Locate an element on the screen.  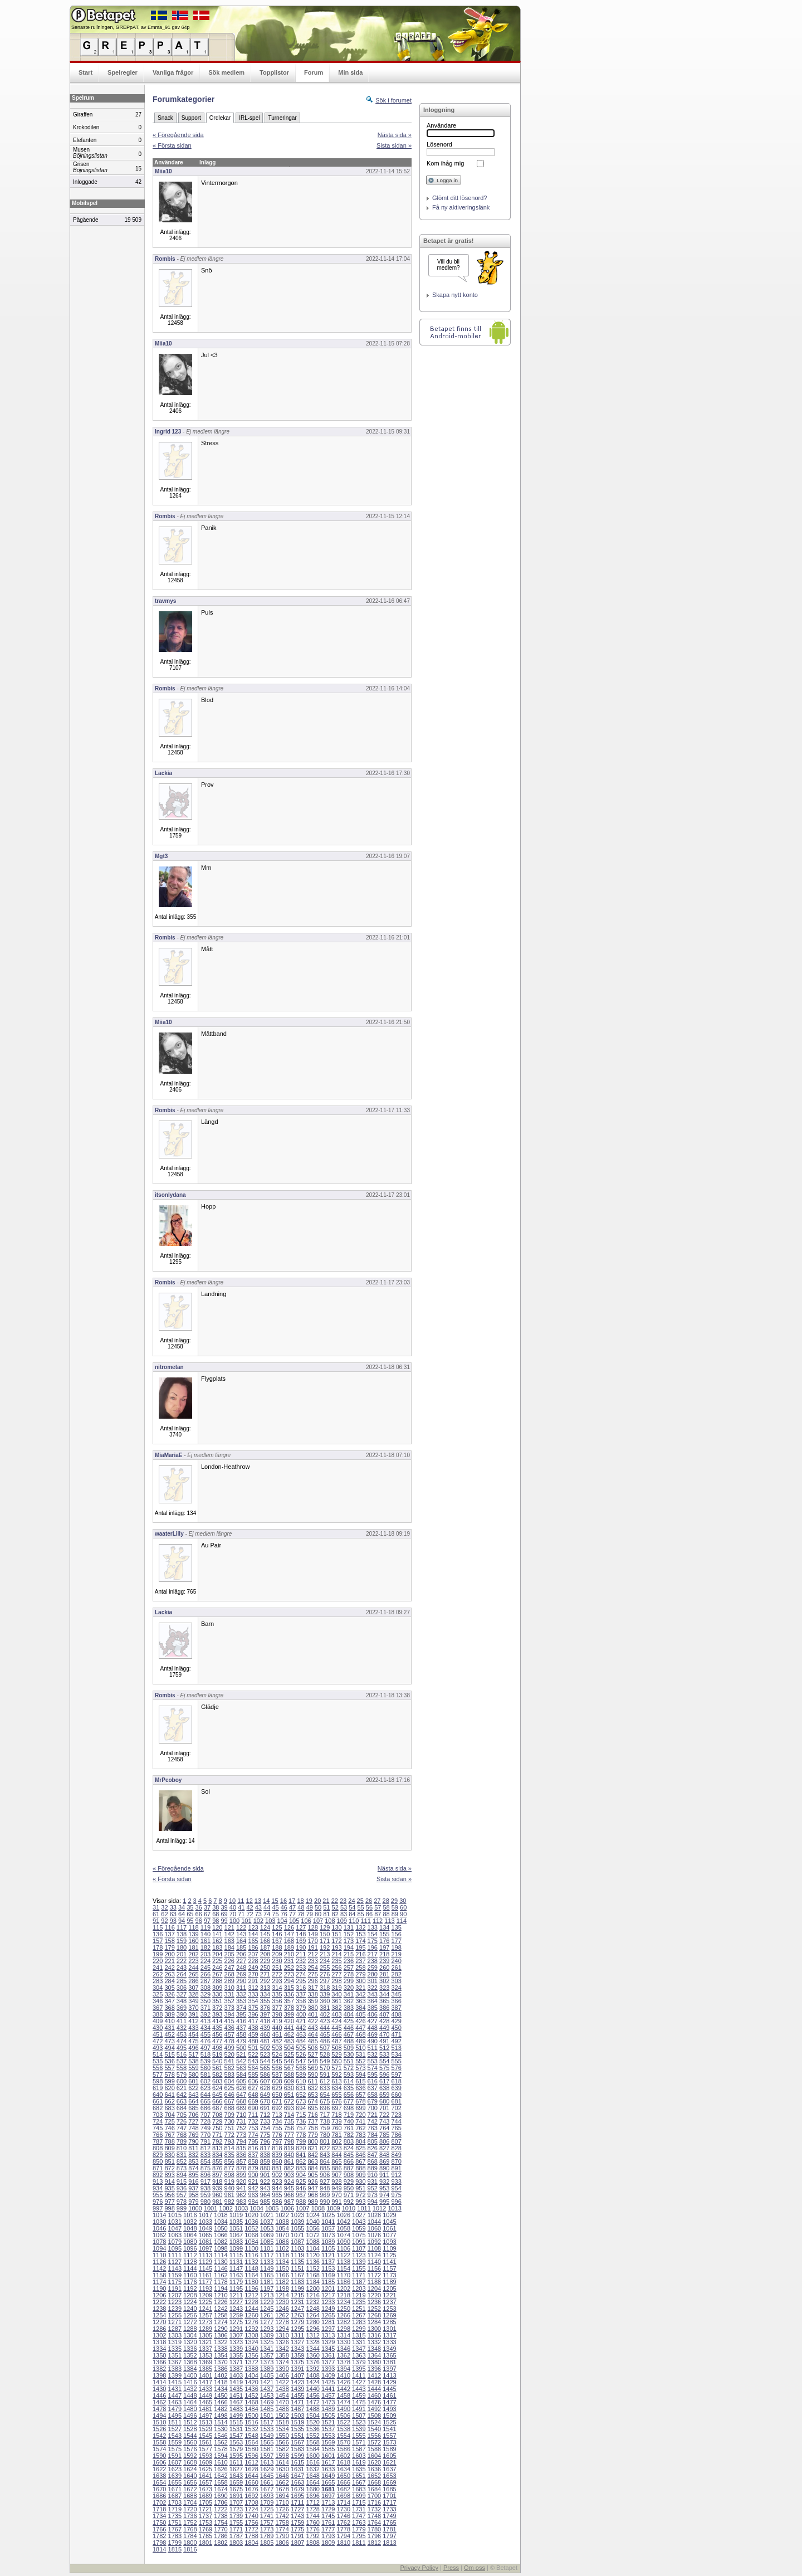
1115 is located at coordinates (236, 2255).